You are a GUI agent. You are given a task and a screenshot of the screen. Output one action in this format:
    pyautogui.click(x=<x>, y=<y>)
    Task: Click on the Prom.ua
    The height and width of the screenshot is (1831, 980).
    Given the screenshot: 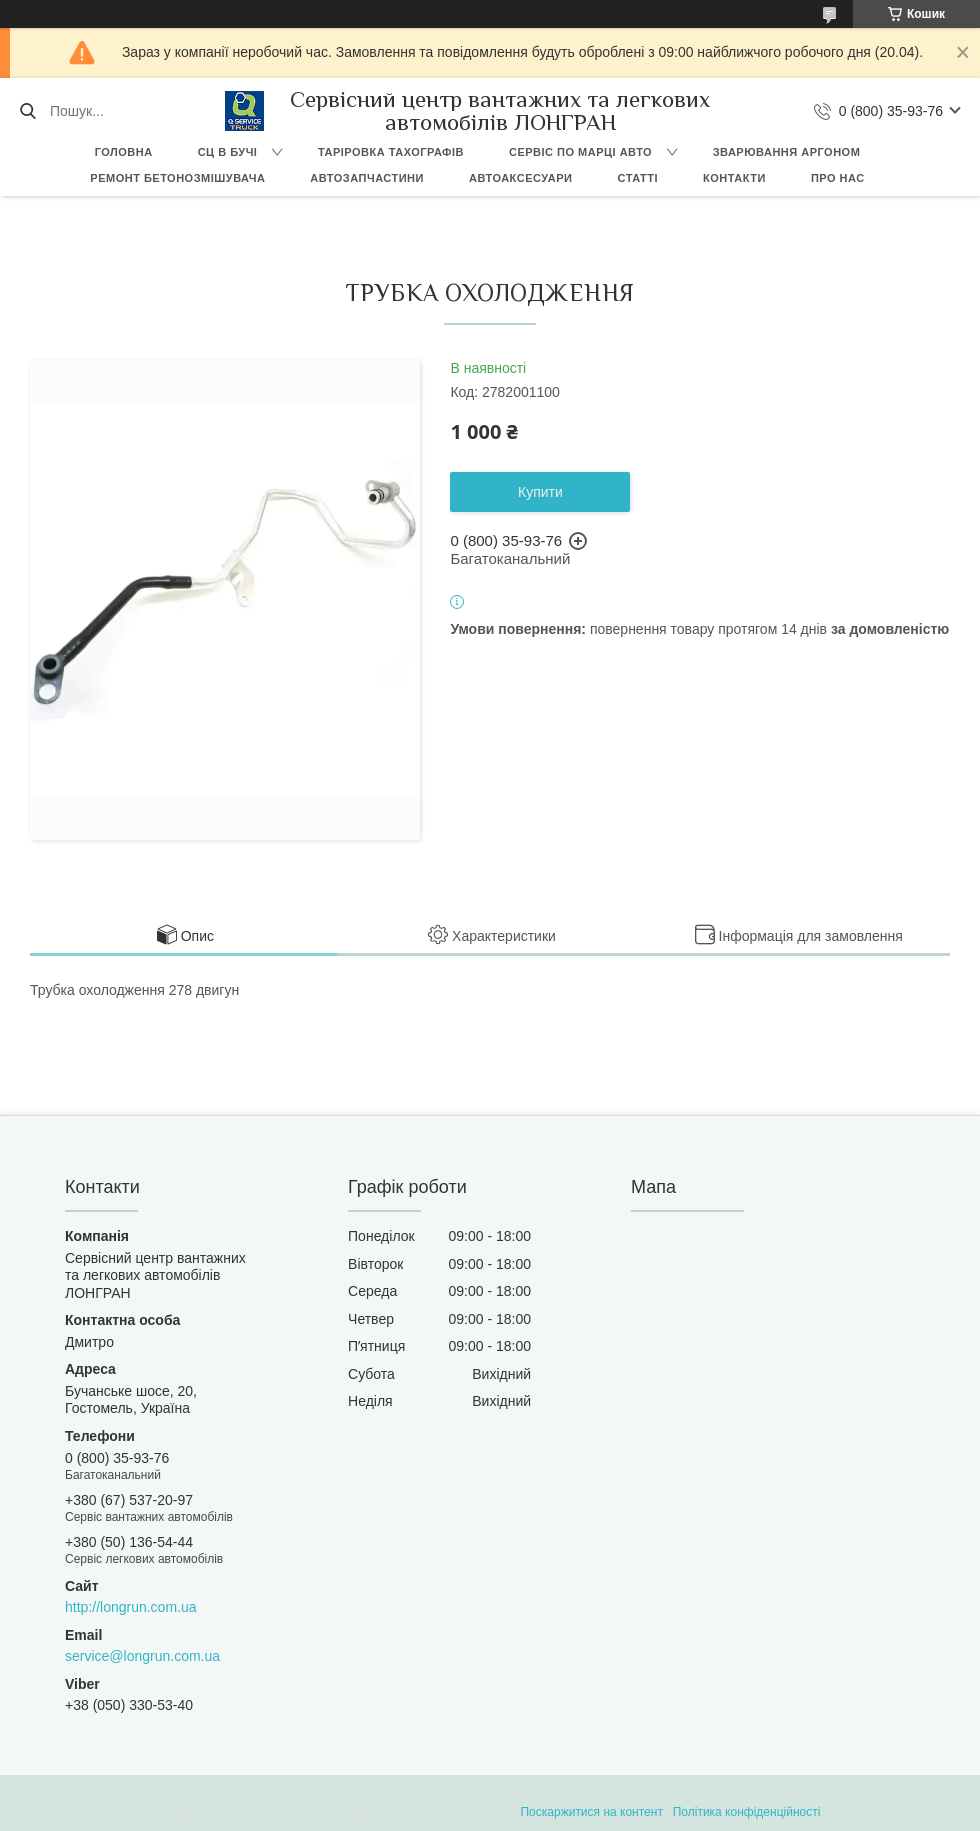 What is the action you would take?
    pyautogui.click(x=583, y=1794)
    